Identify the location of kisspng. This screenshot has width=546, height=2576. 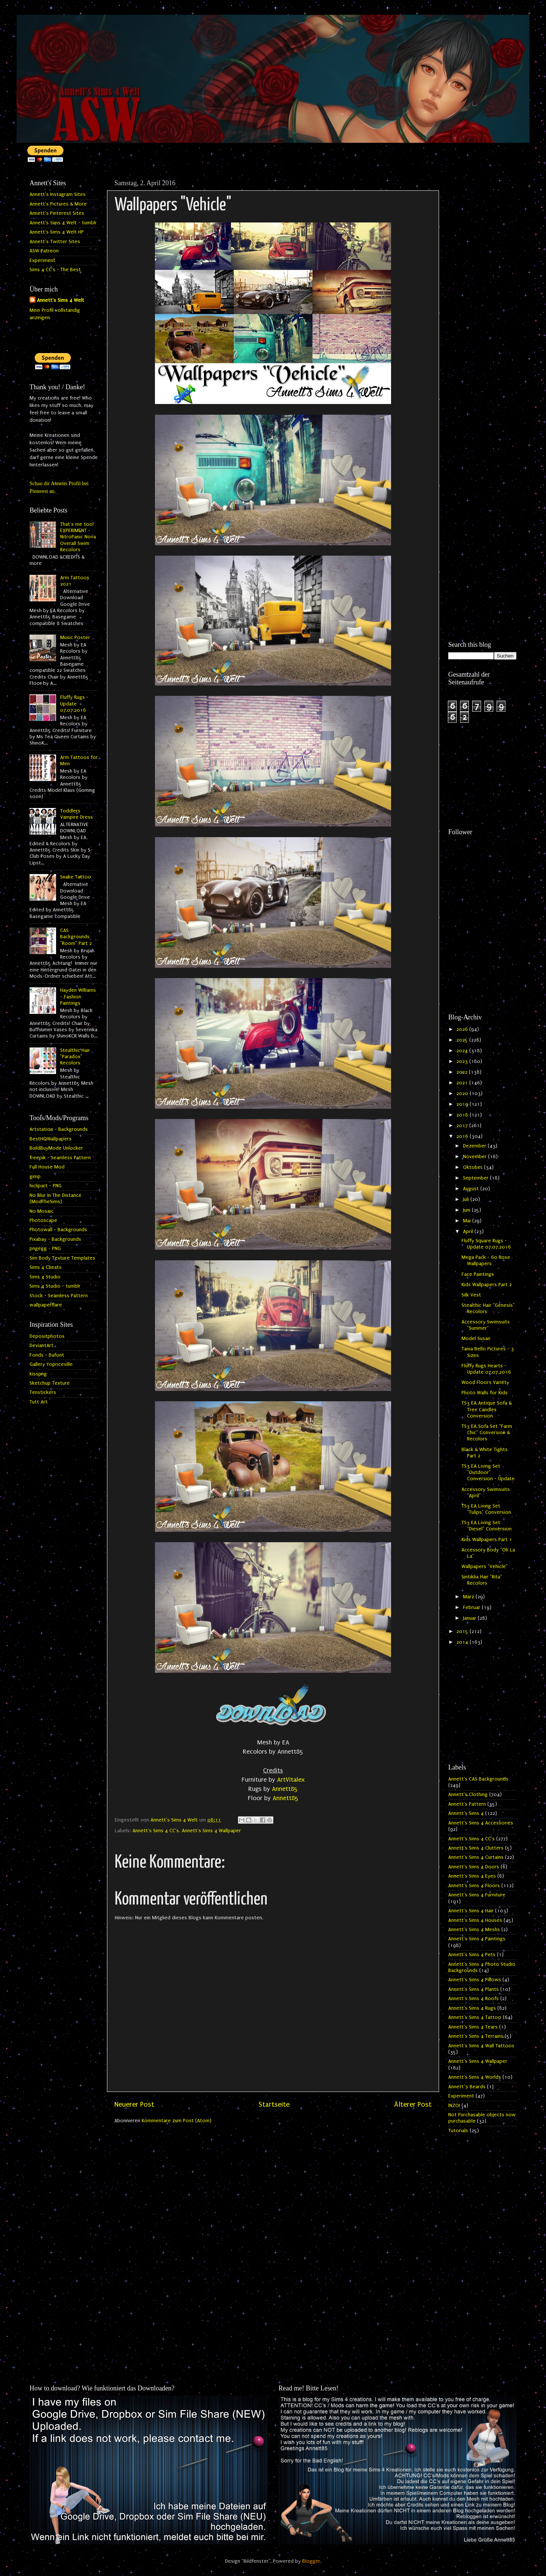
(38, 1374).